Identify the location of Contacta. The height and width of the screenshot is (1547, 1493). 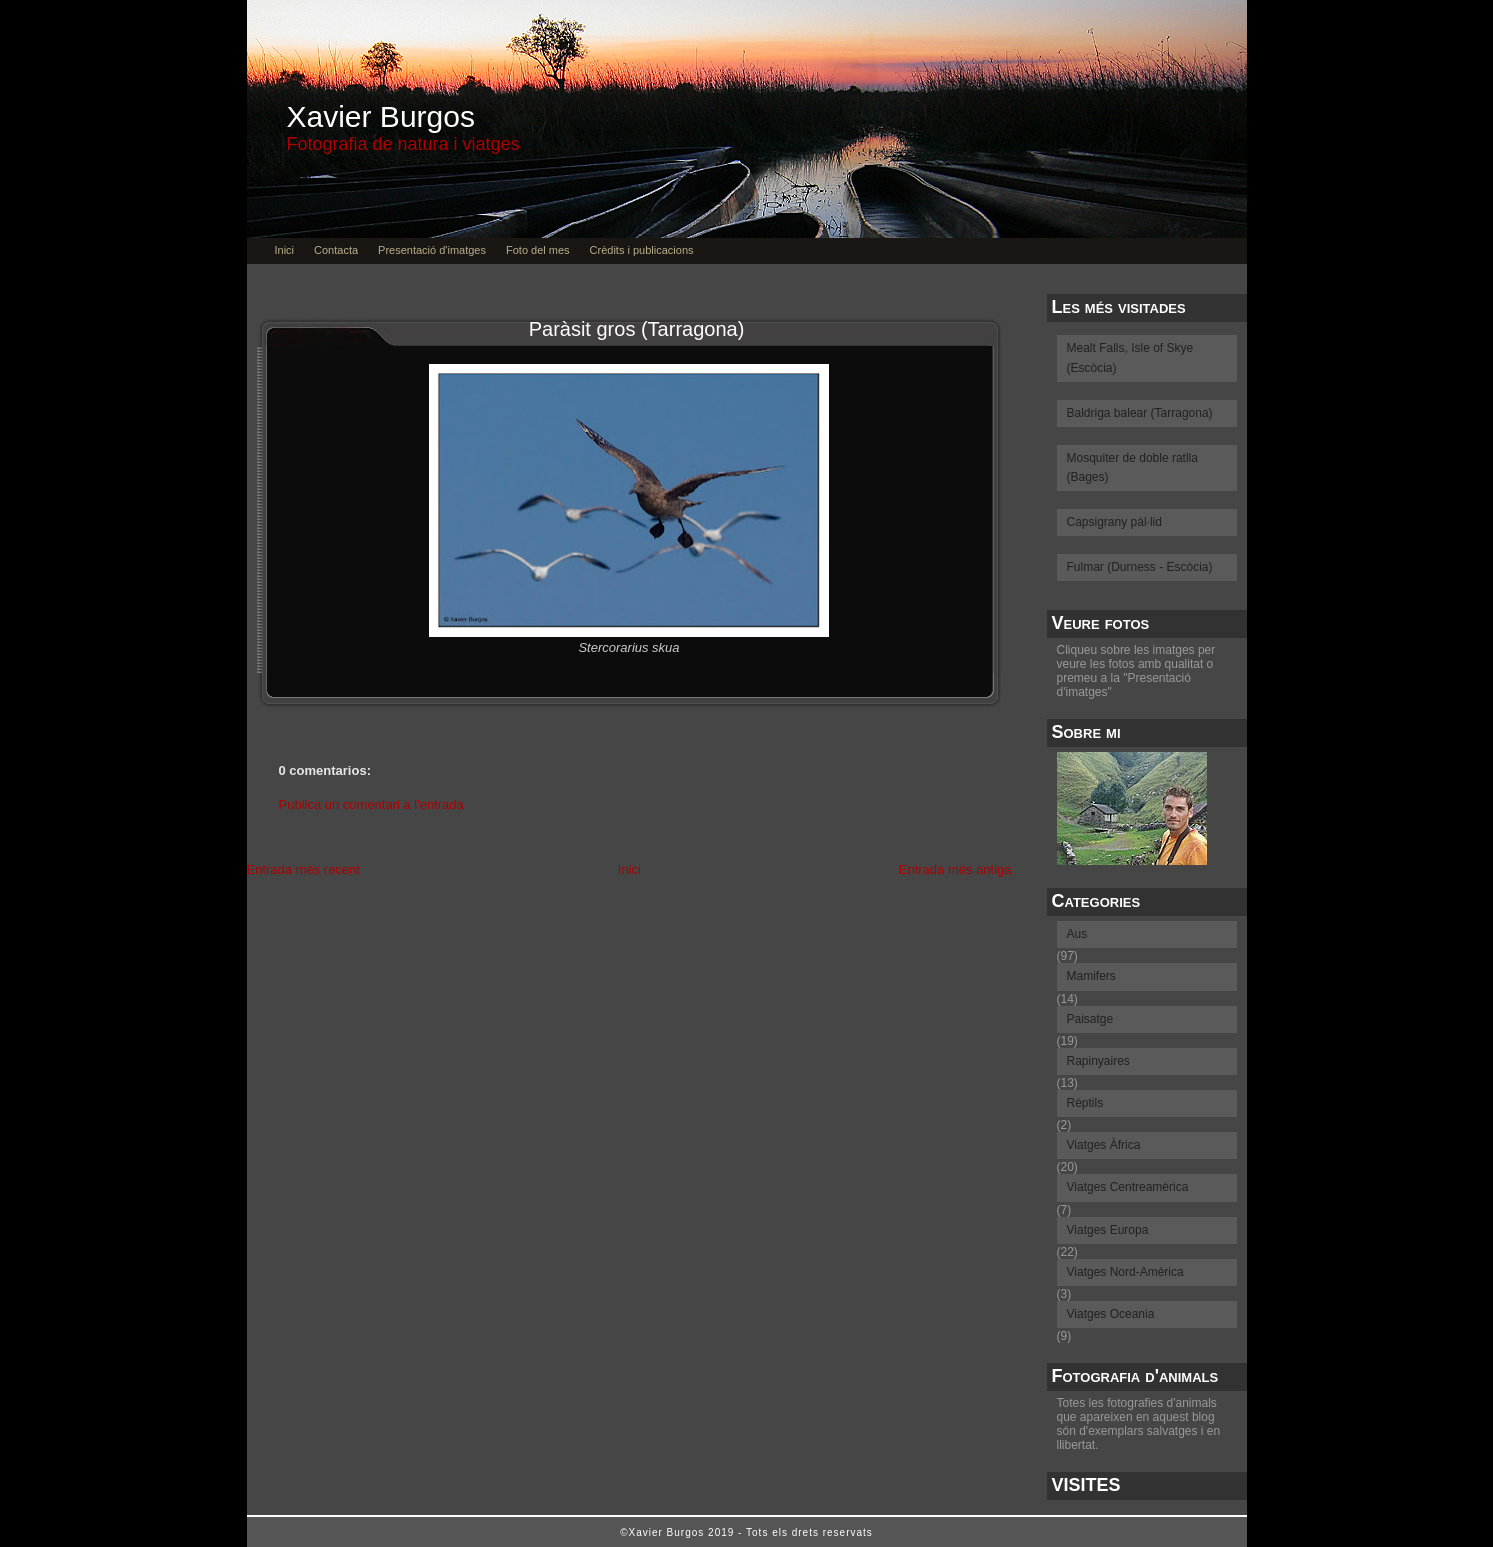
(336, 250).